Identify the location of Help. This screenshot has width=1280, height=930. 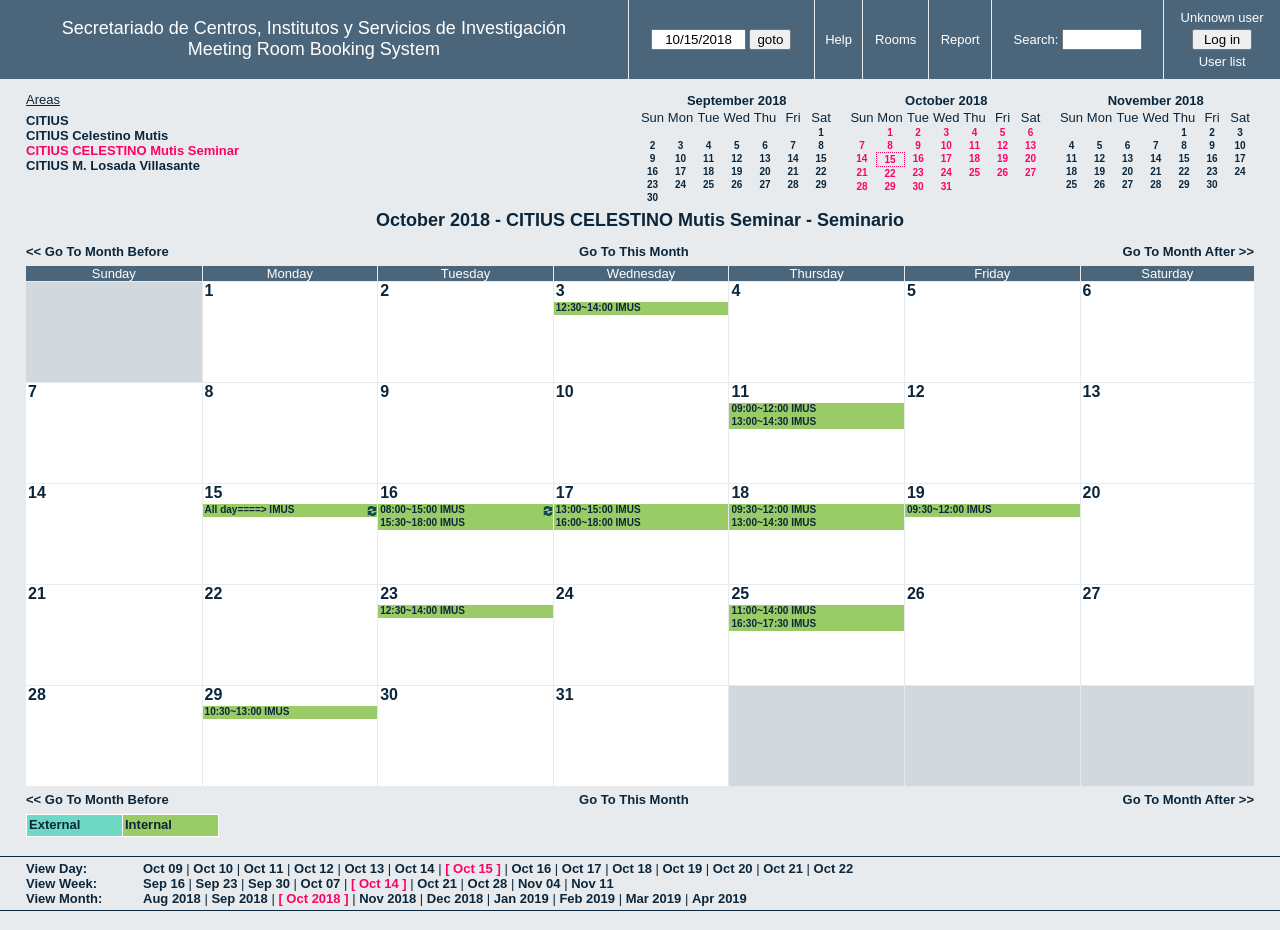
(838, 39).